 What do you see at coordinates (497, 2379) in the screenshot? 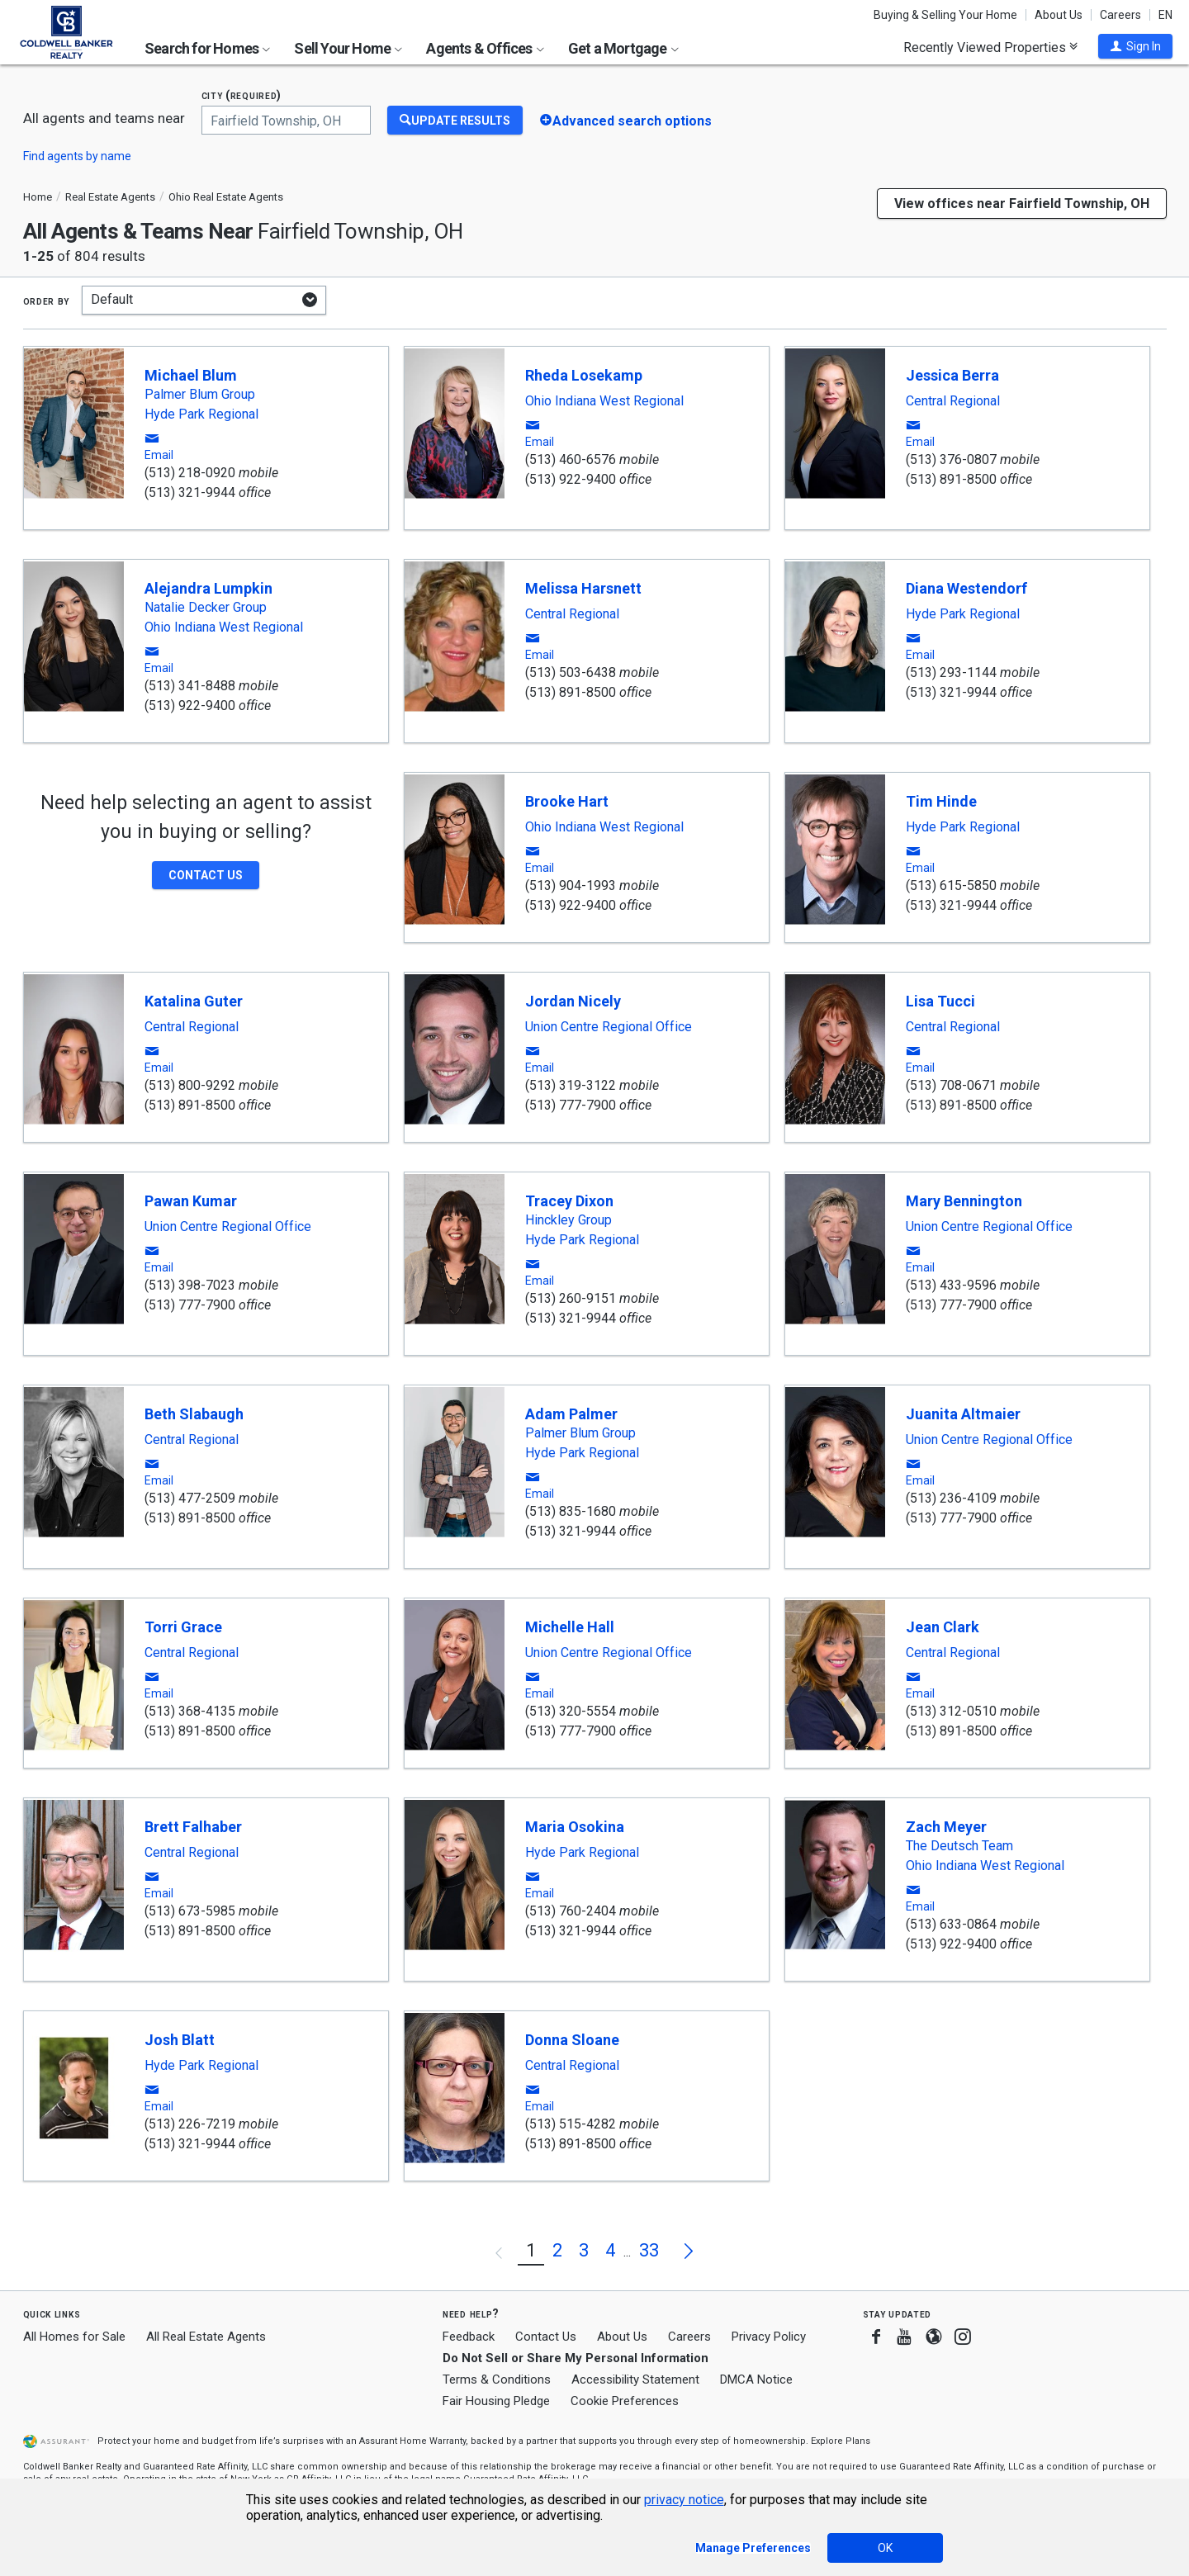
I see `Terms & Conditions` at bounding box center [497, 2379].